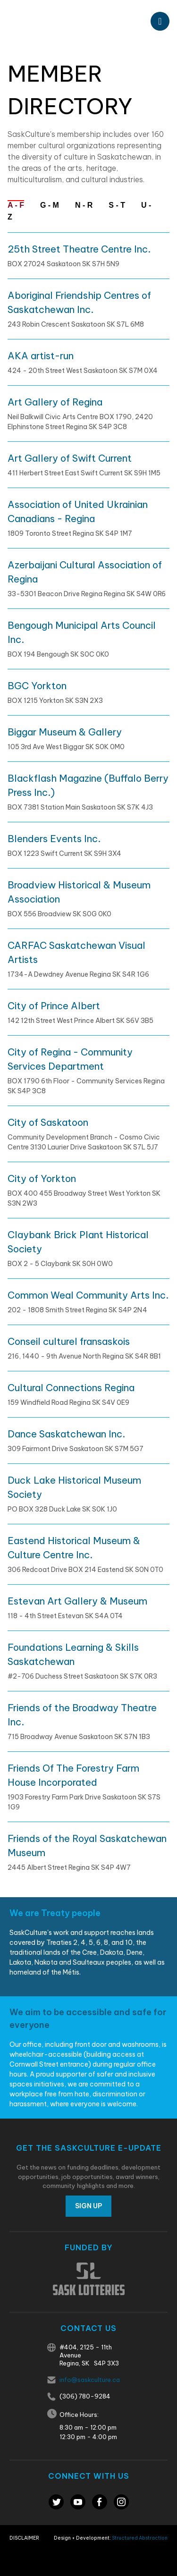 Image resolution: width=177 pixels, height=2576 pixels. What do you see at coordinates (48, 1122) in the screenshot?
I see `City of Saskatoon` at bounding box center [48, 1122].